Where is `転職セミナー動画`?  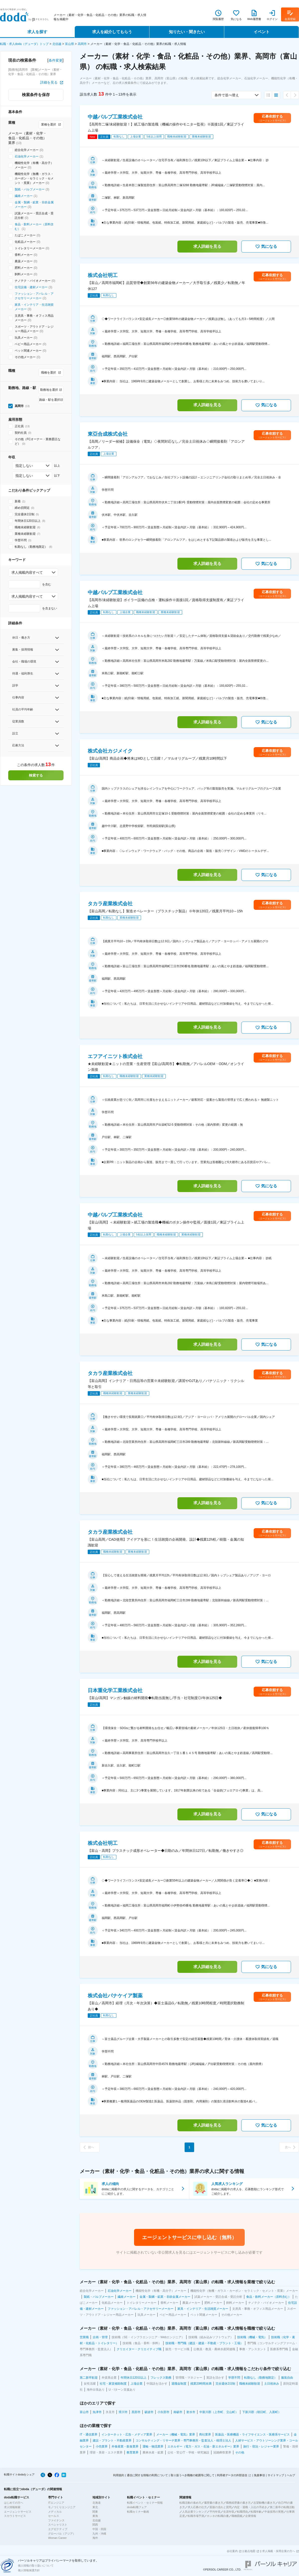 転職セミナー動画 is located at coordinates (138, 2511).